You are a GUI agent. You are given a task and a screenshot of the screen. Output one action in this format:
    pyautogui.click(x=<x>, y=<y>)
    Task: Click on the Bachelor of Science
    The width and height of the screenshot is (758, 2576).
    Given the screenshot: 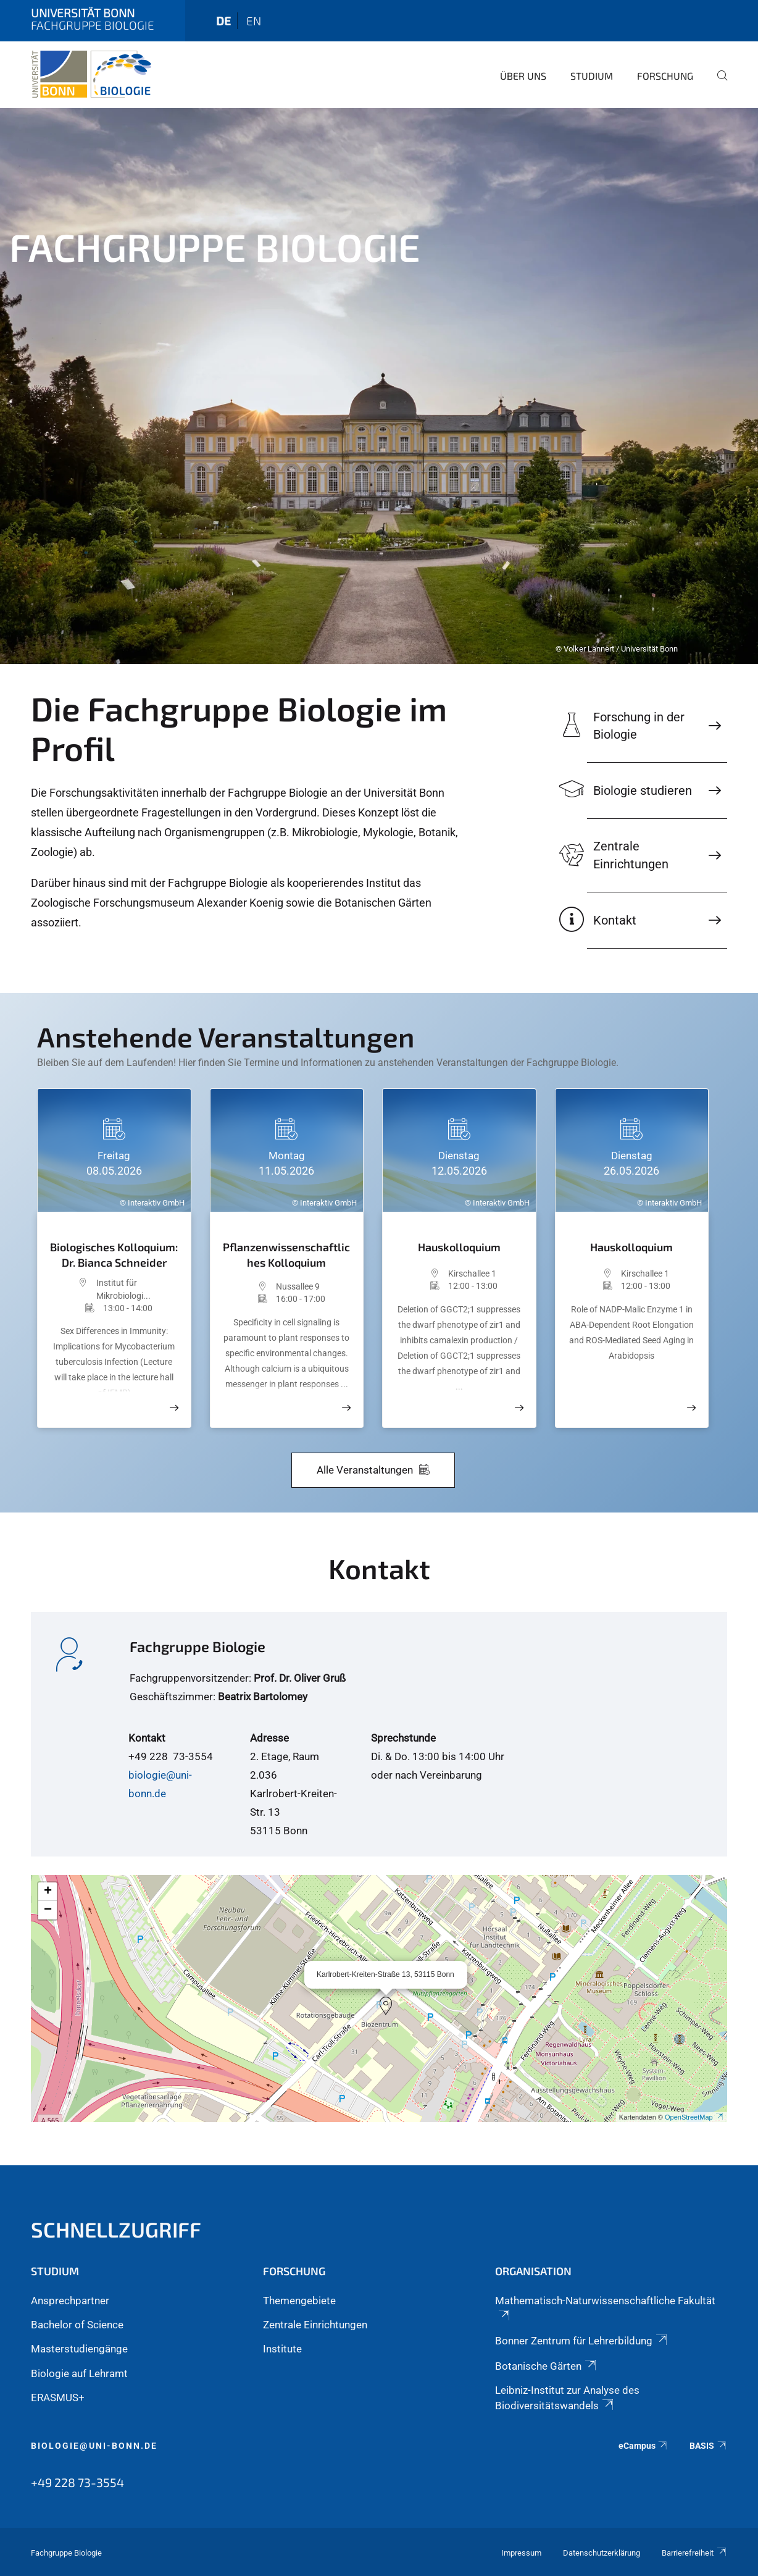 What is the action you would take?
    pyautogui.click(x=77, y=2324)
    